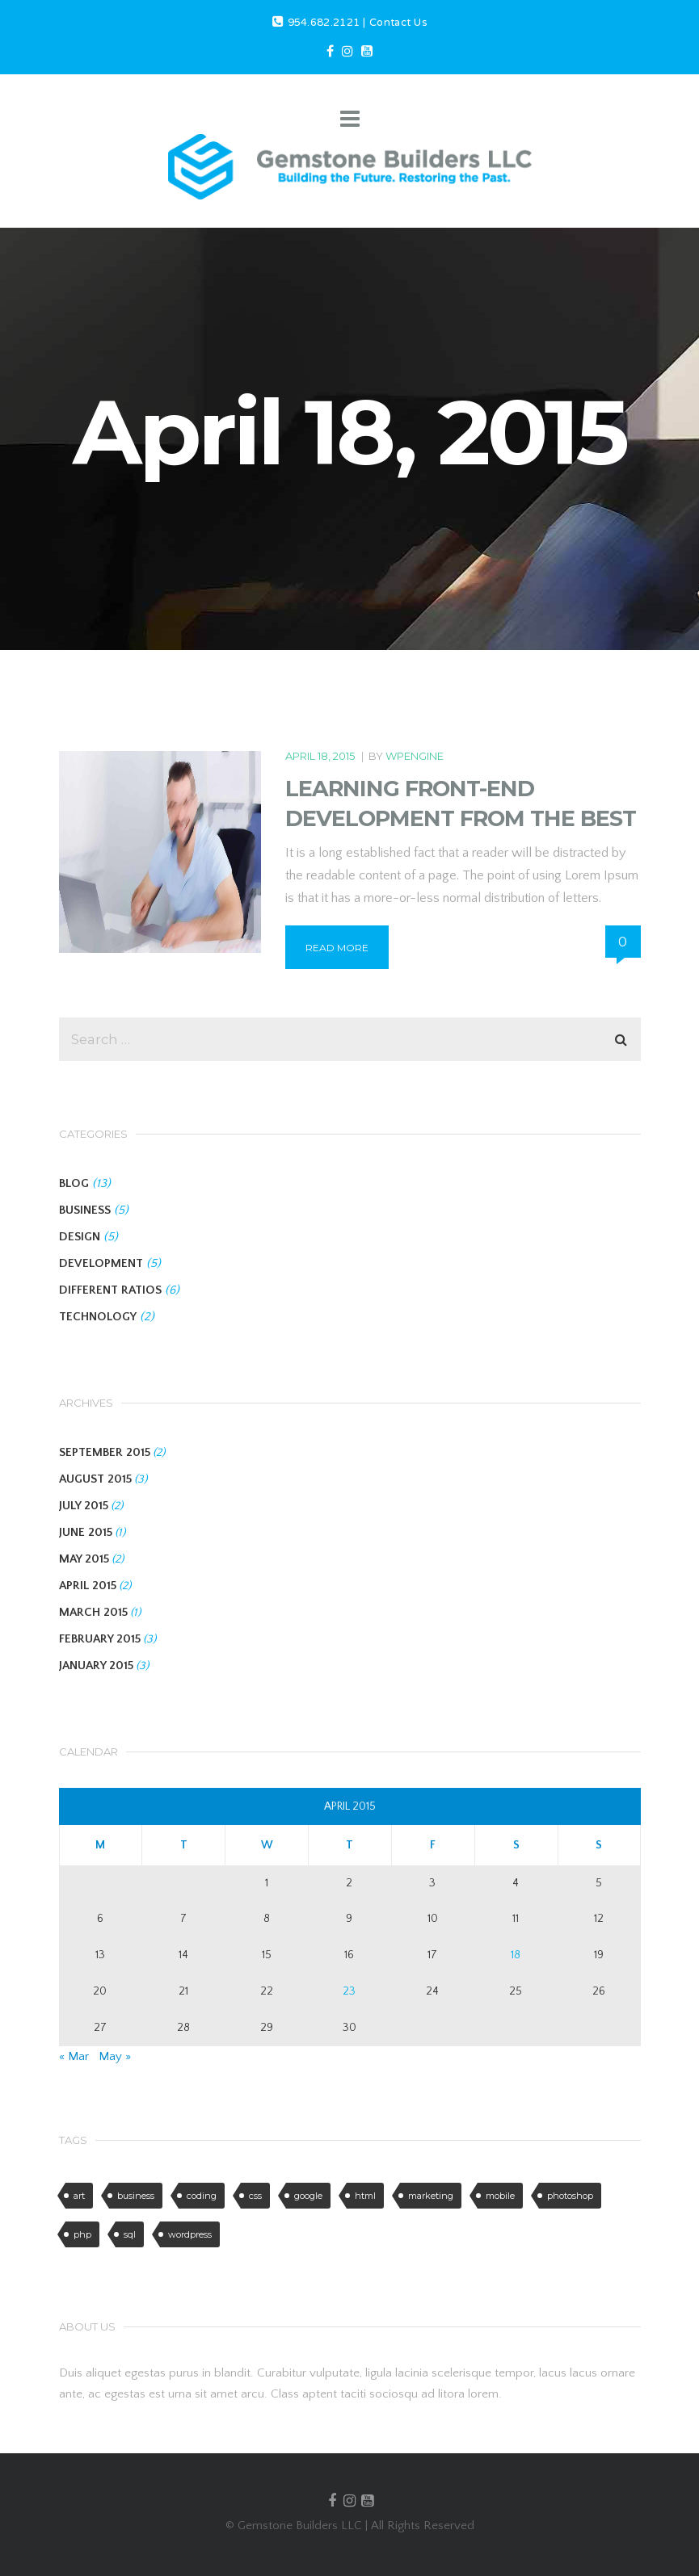 The image size is (699, 2576). Describe the element at coordinates (98, 1317) in the screenshot. I see `TECHNOLOGY` at that location.